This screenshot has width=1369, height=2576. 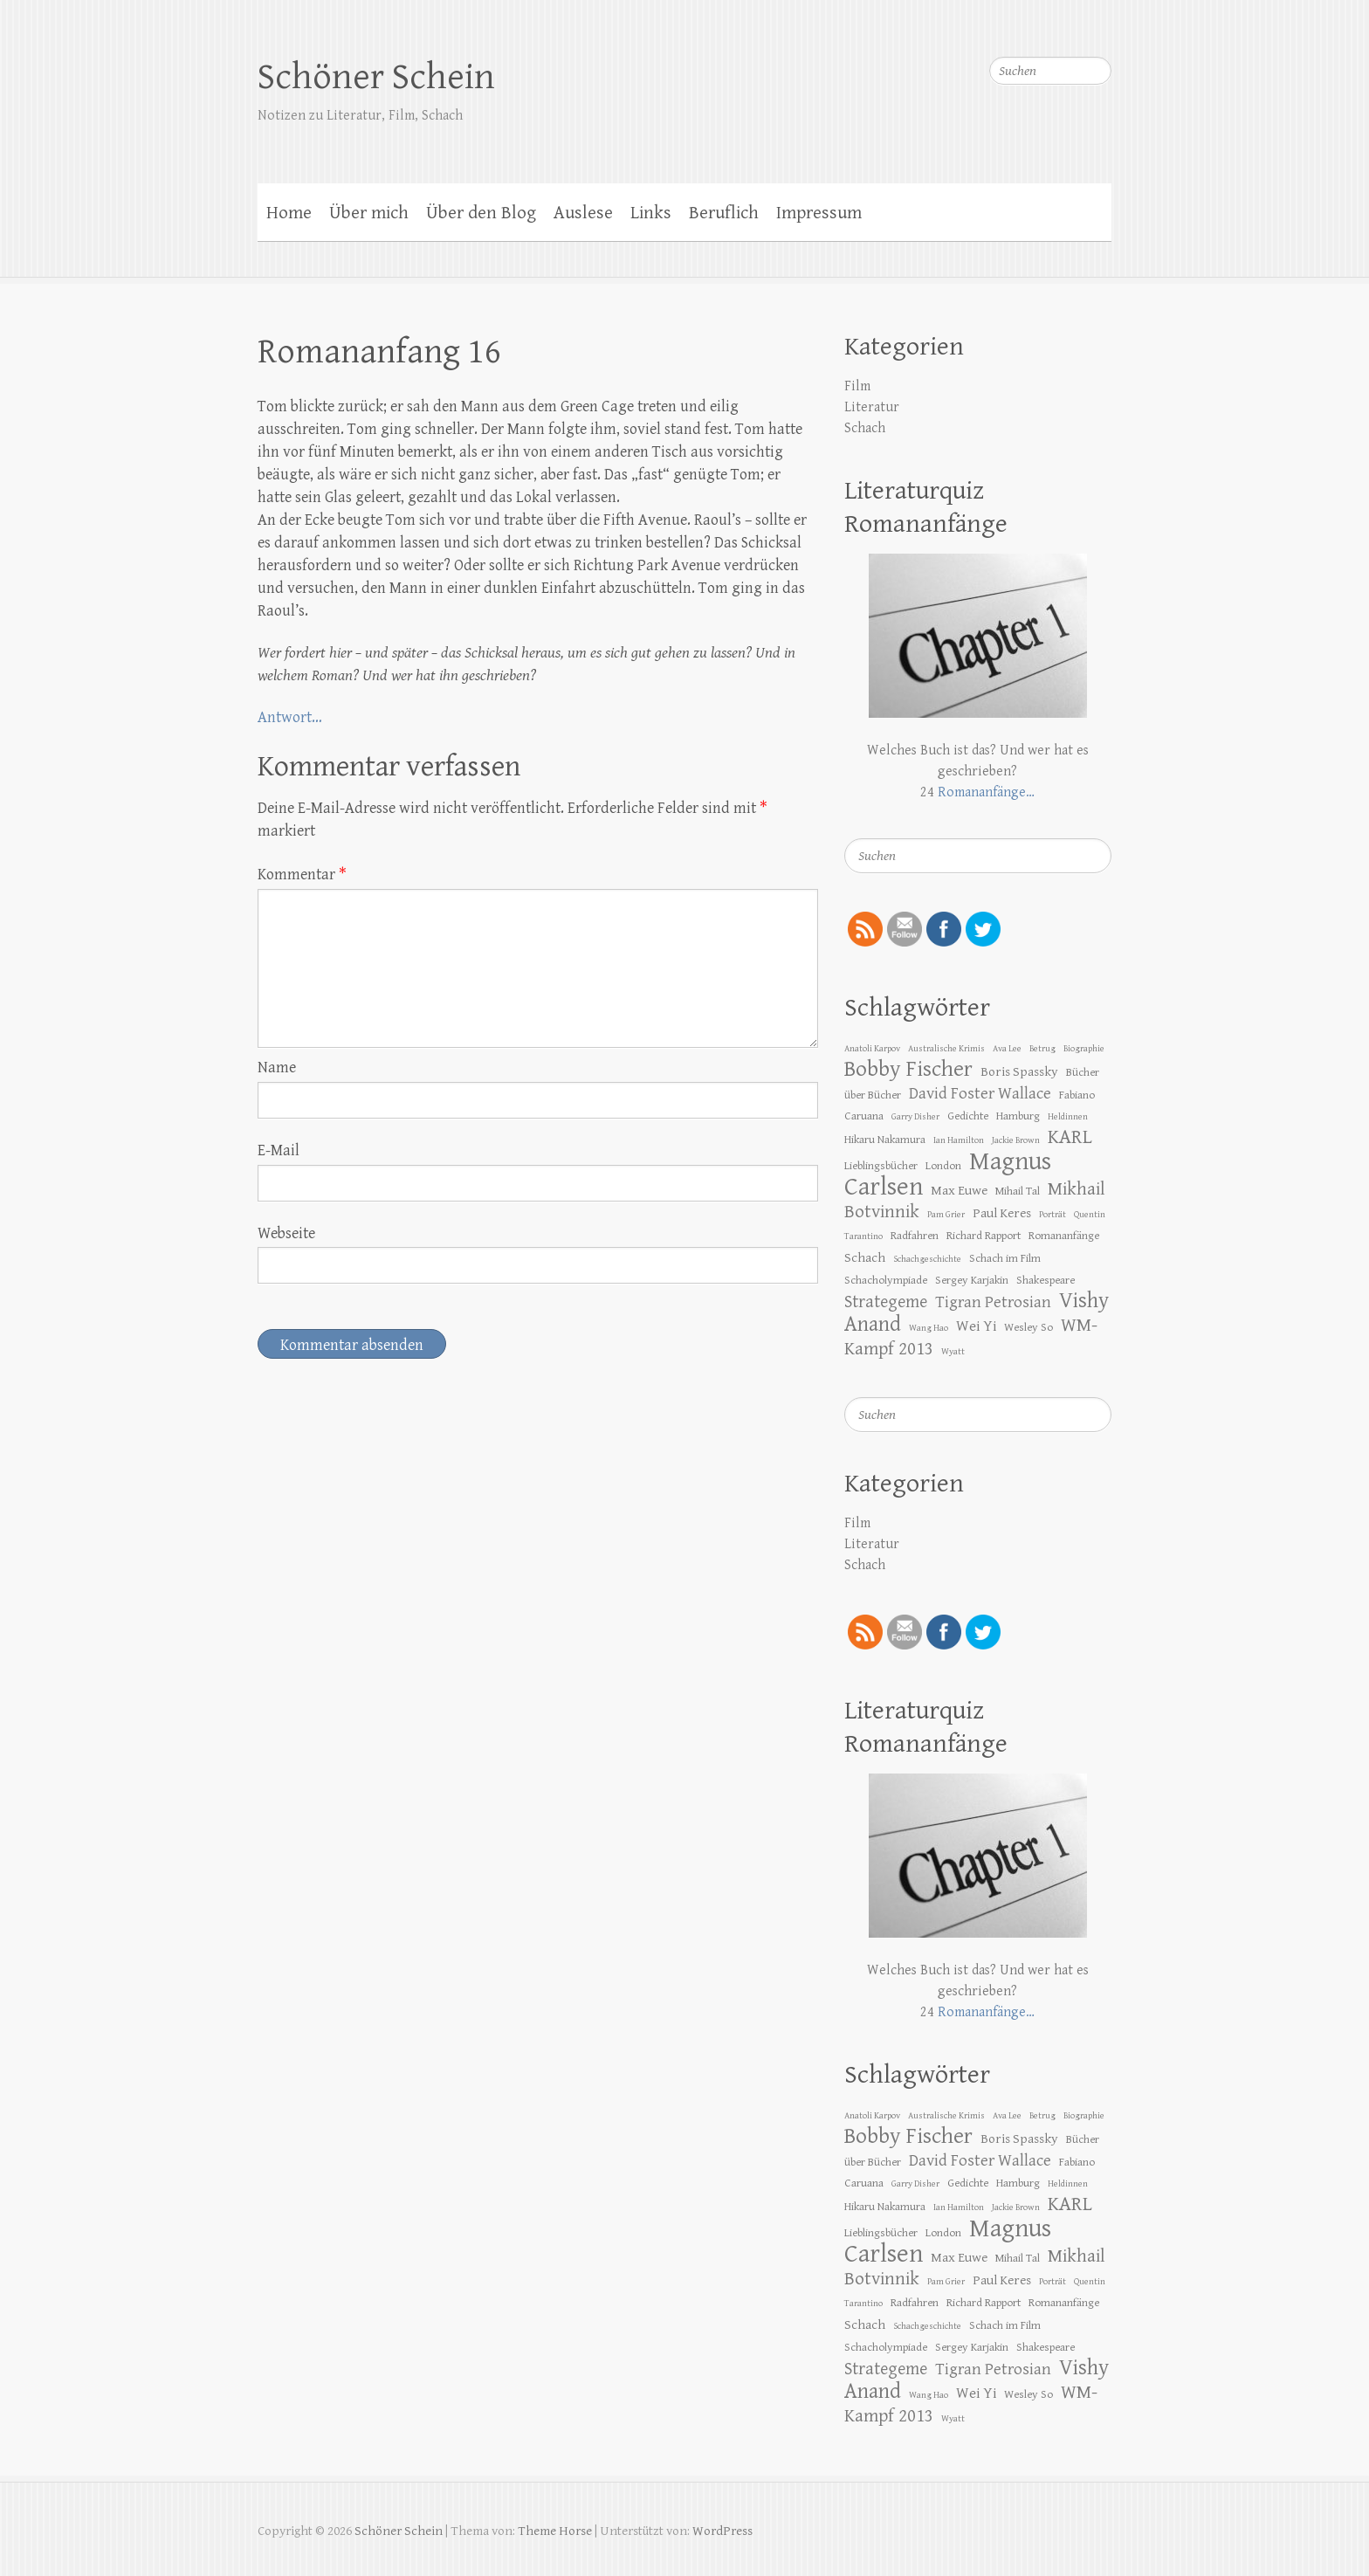 What do you see at coordinates (1063, 1236) in the screenshot?
I see `Romananfänge [Romananfänge (3 Einträge)]` at bounding box center [1063, 1236].